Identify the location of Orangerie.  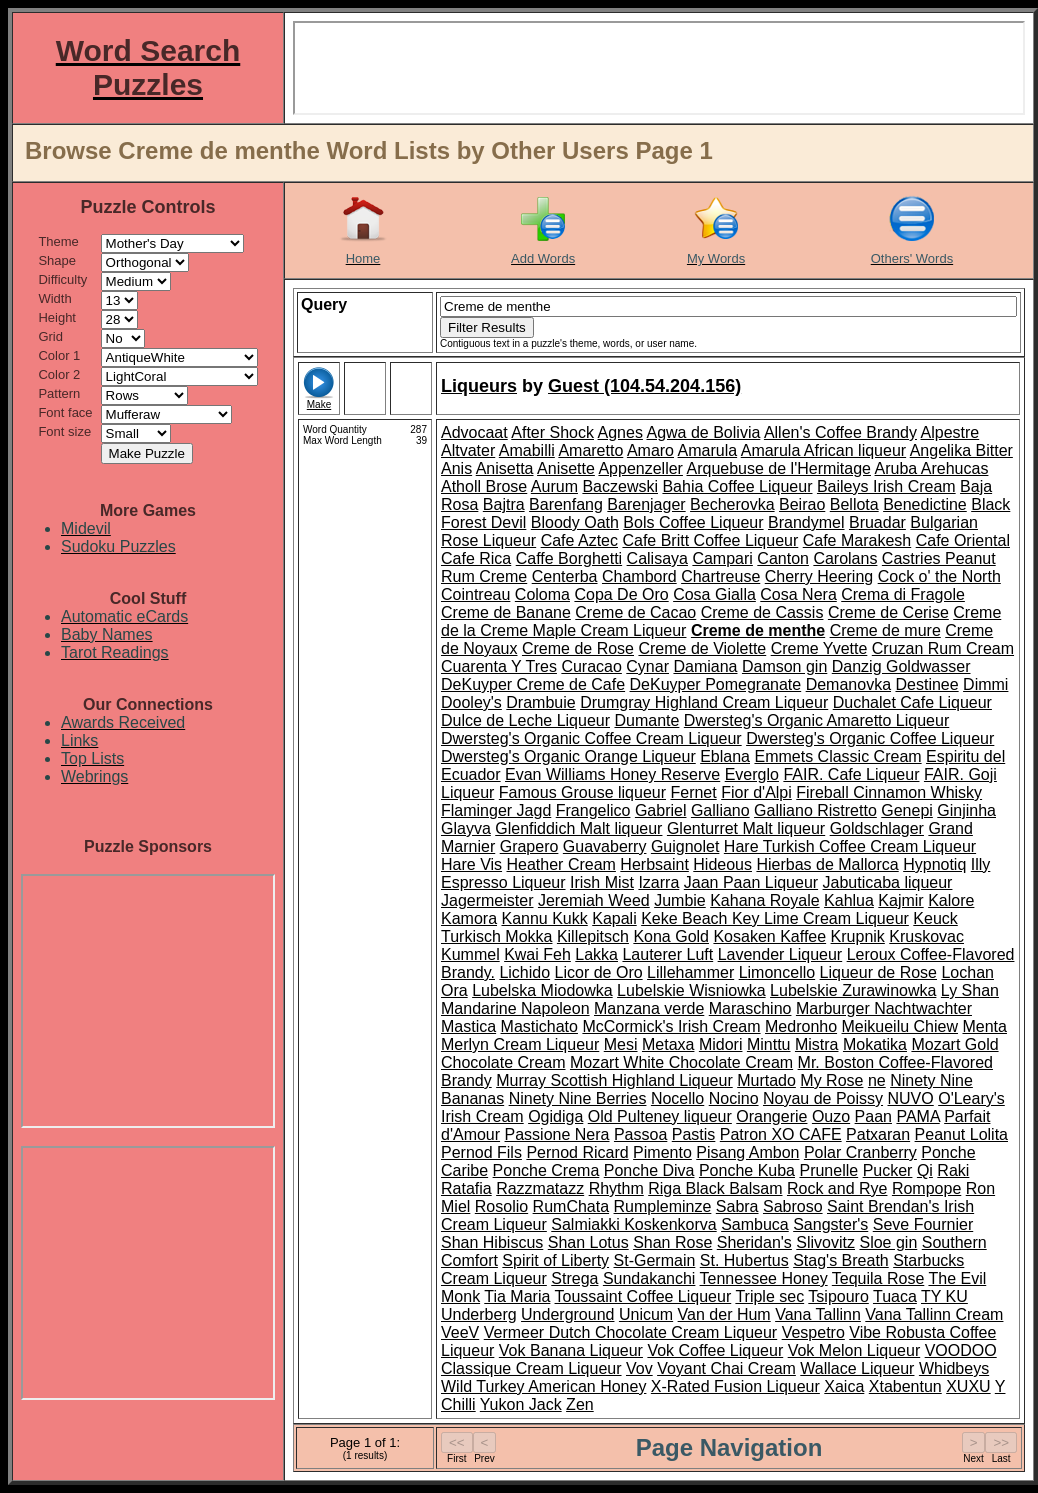
(771, 1116).